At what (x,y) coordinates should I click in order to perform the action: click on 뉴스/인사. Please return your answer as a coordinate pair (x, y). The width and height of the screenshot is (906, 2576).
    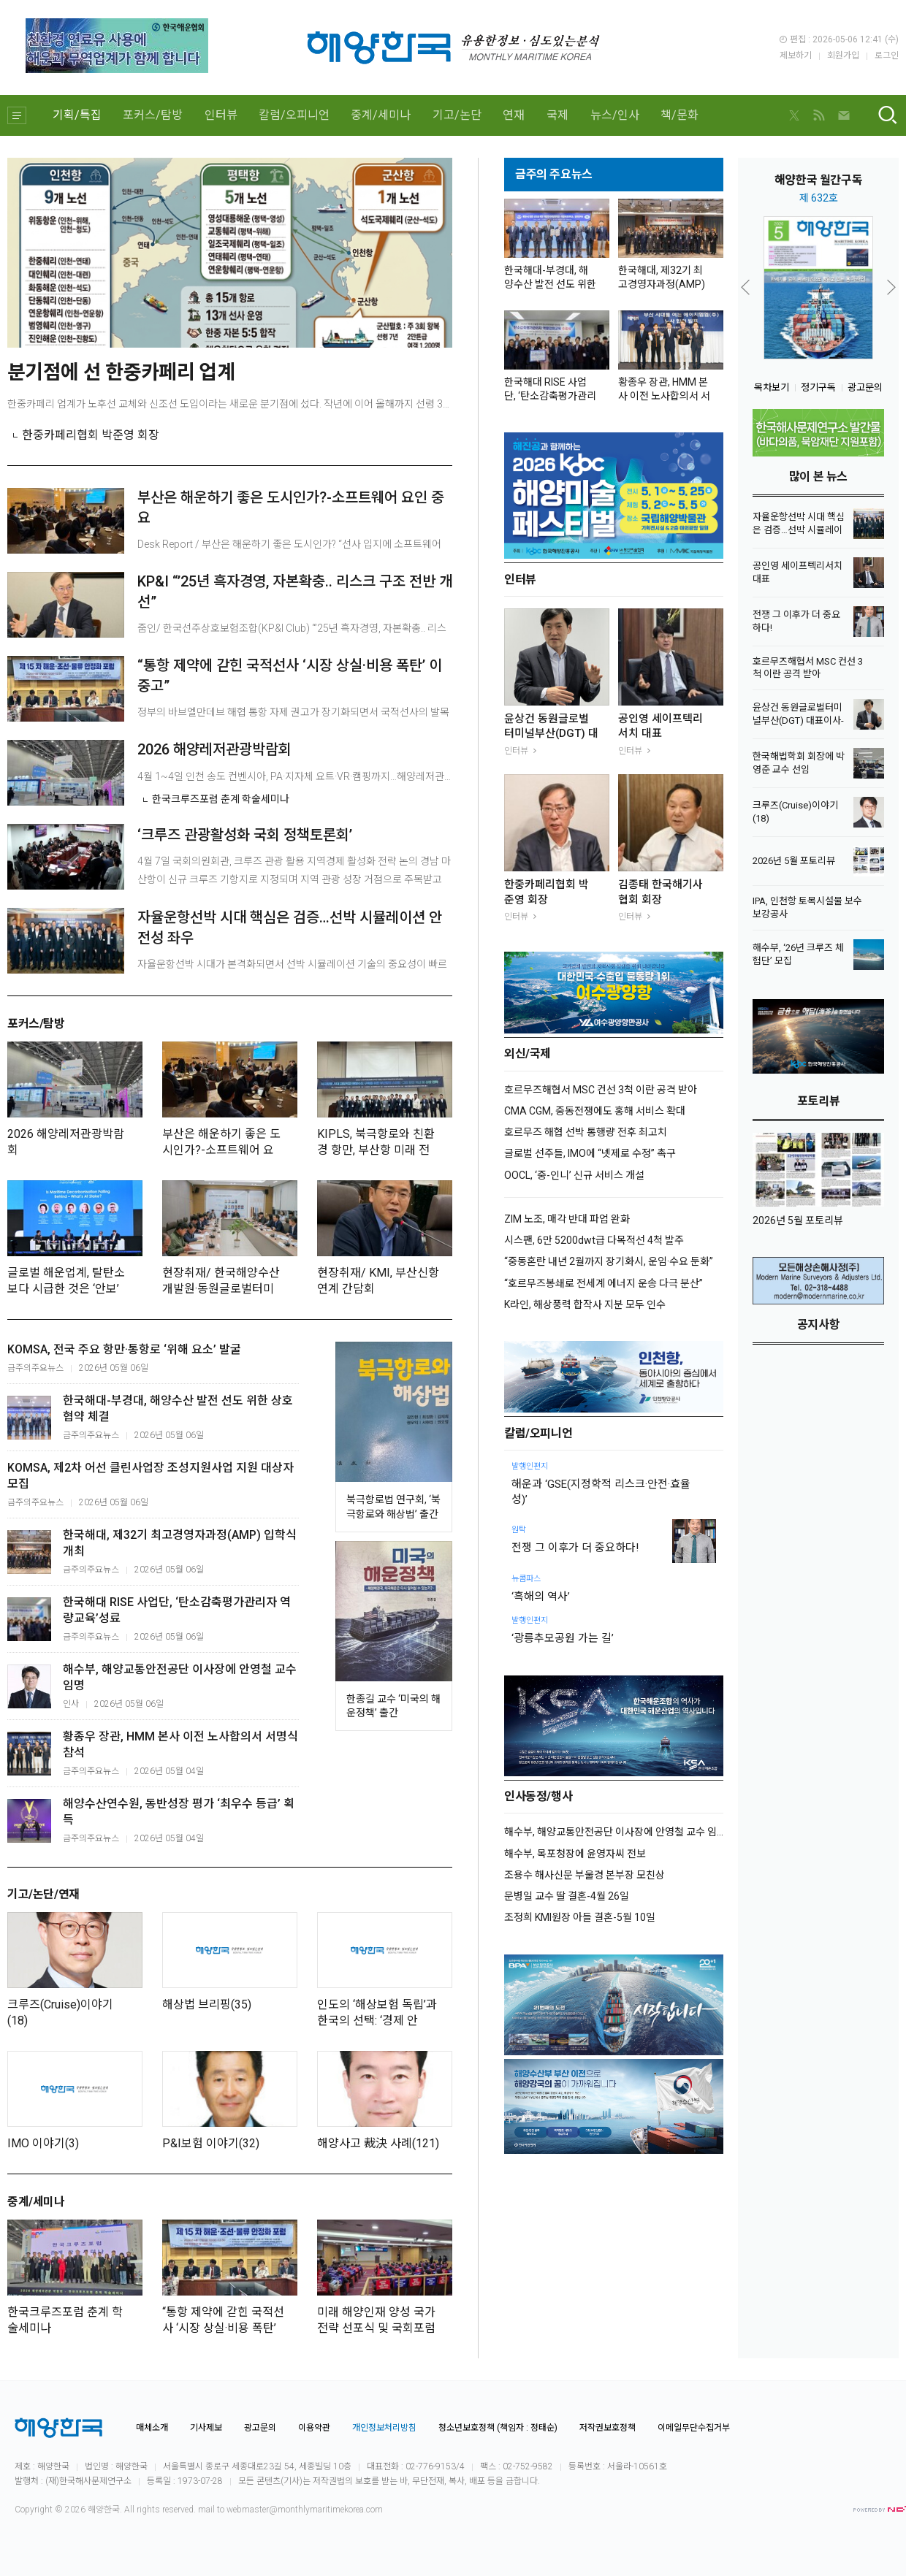
    Looking at the image, I should click on (614, 115).